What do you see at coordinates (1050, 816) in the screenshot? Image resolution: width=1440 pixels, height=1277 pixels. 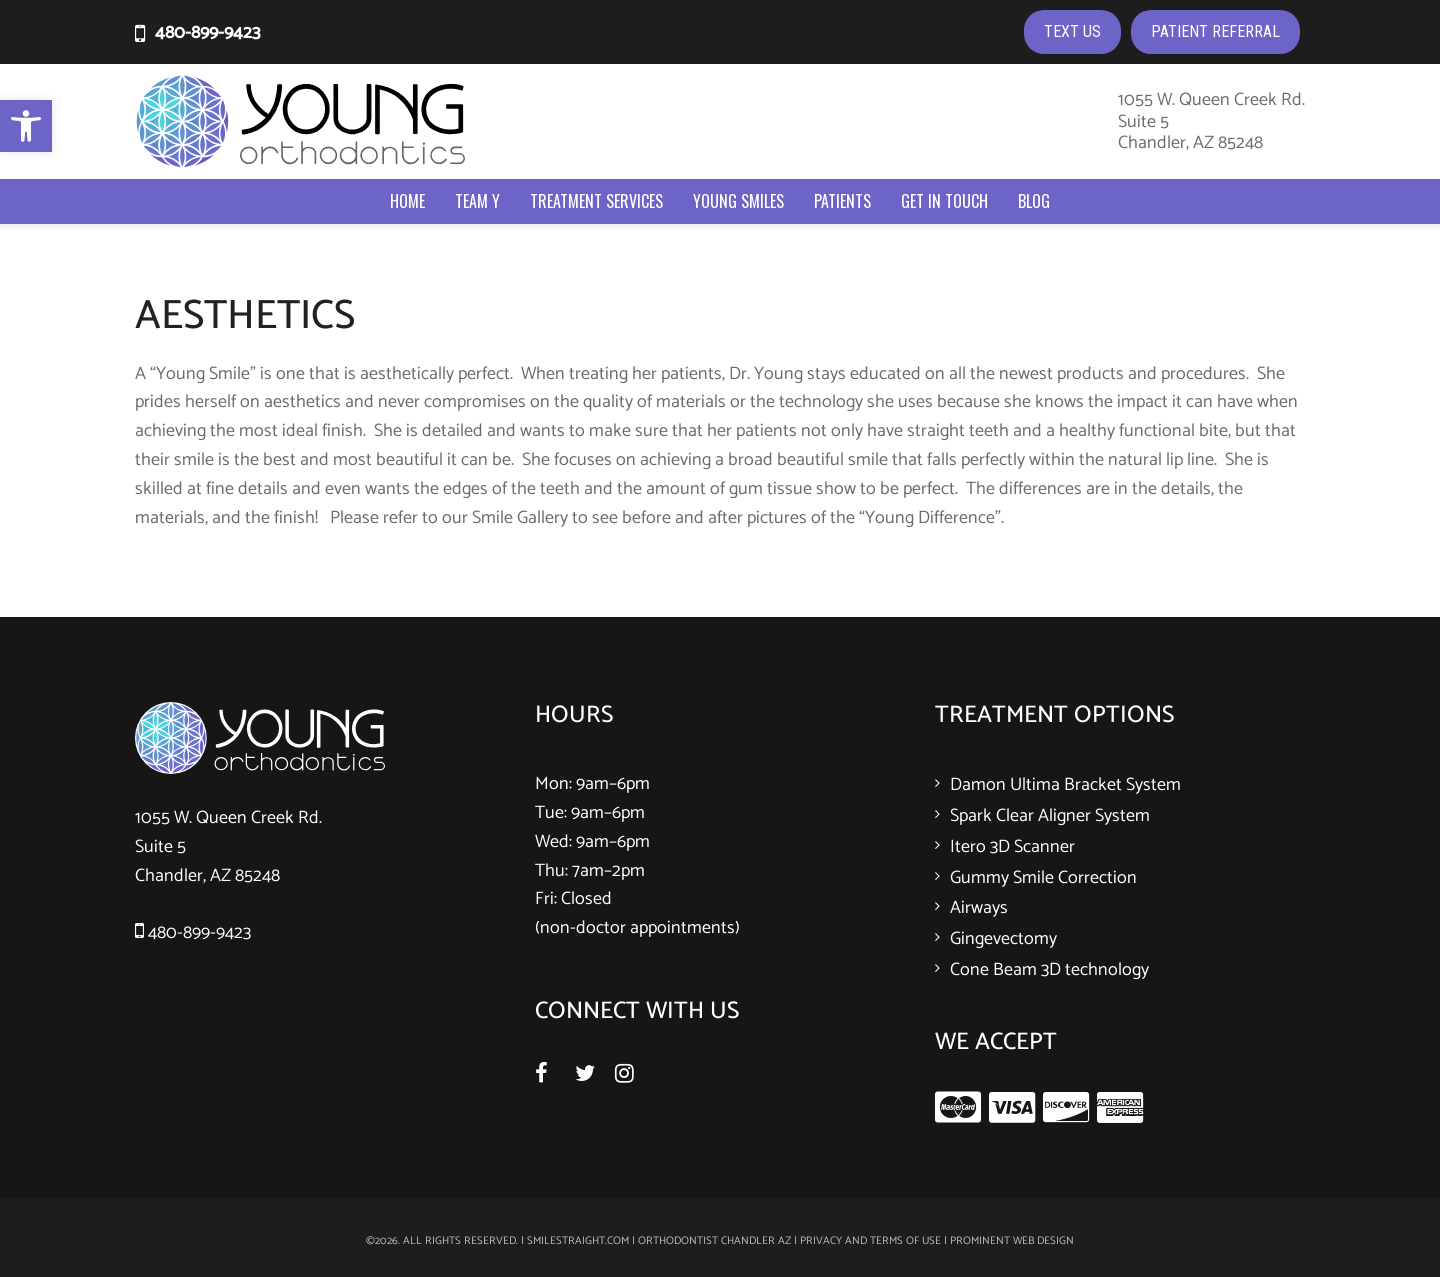 I see `Spark Clear Aligner System` at bounding box center [1050, 816].